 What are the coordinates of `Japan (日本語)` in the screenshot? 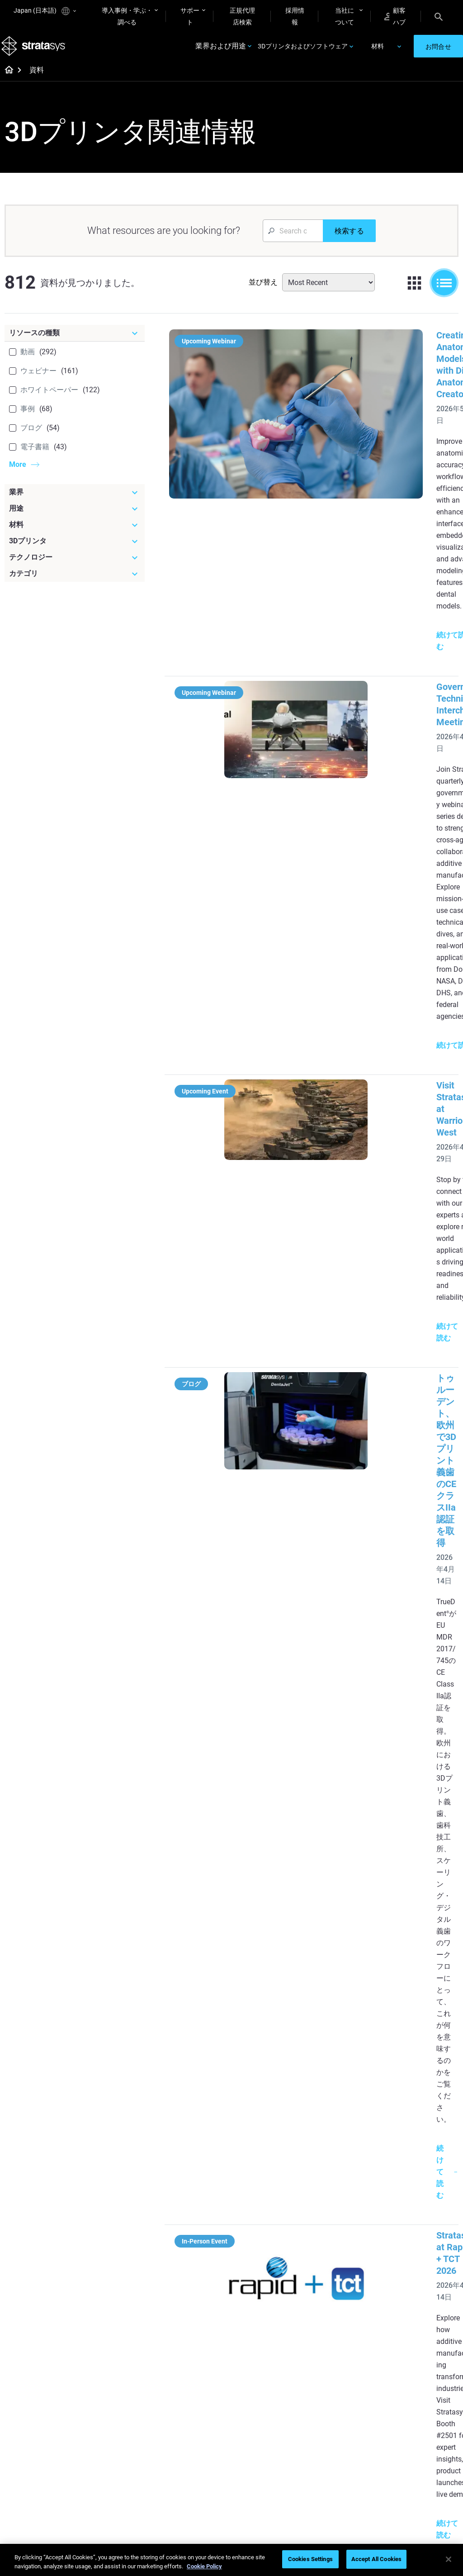 It's located at (45, 11).